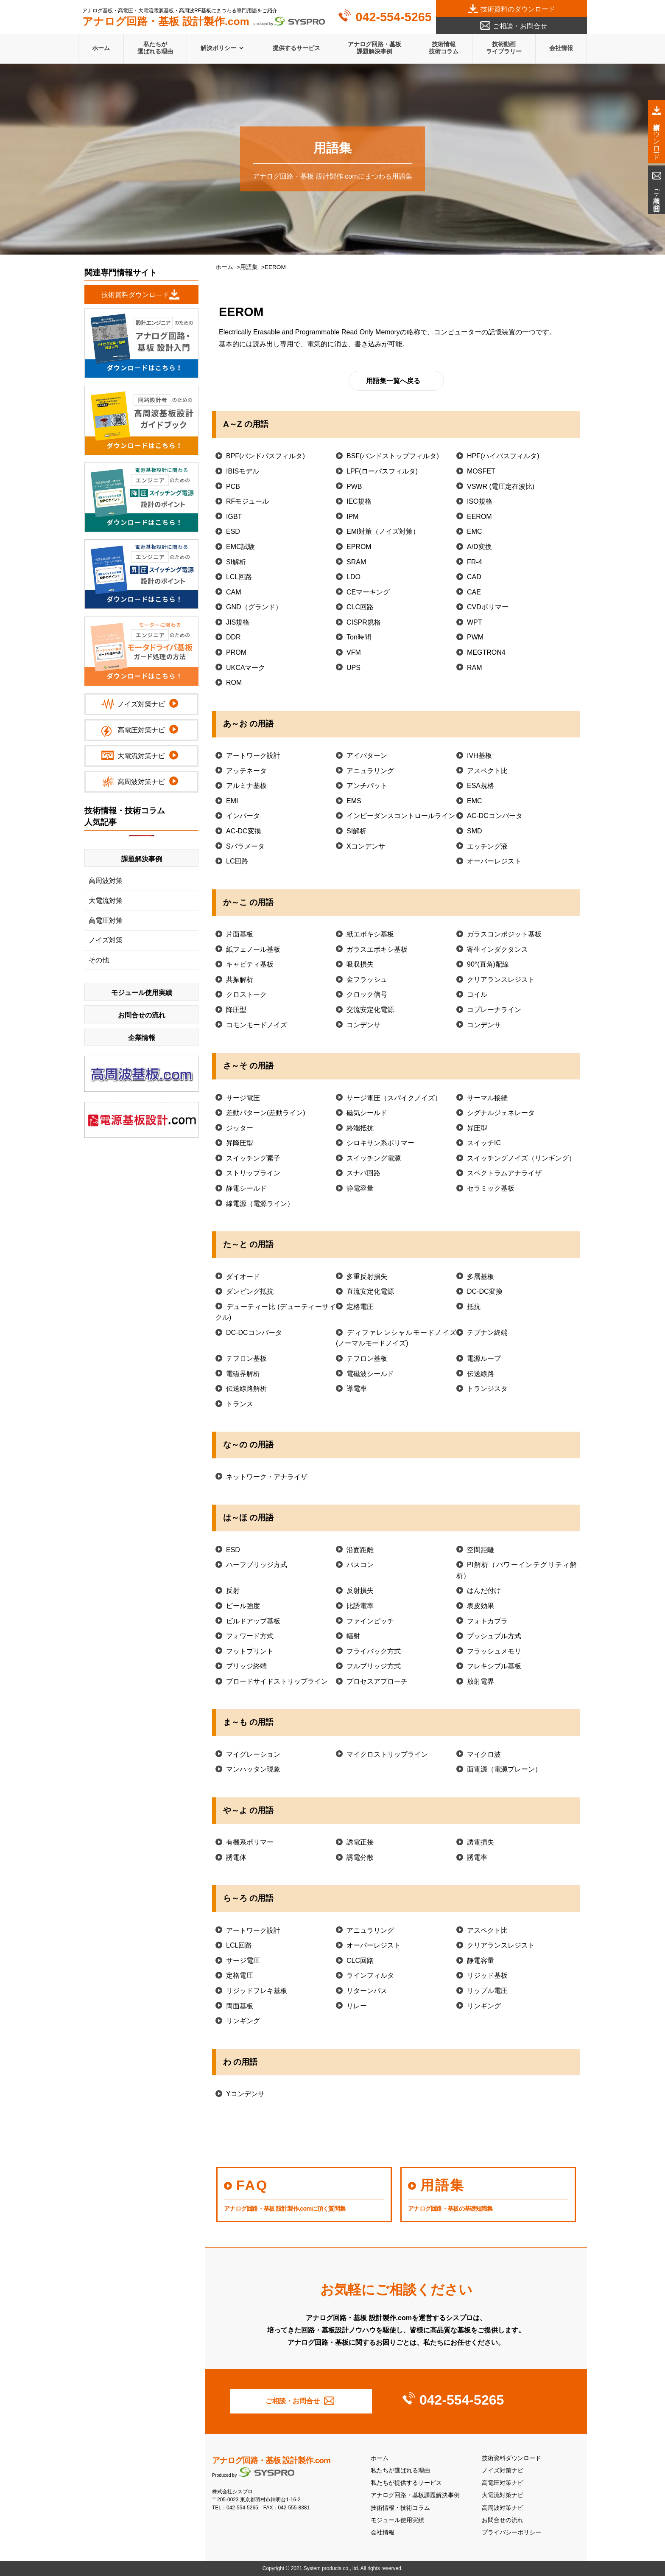 This screenshot has height=2576, width=665. Describe the element at coordinates (477, 1128) in the screenshot. I see `昇圧型` at that location.